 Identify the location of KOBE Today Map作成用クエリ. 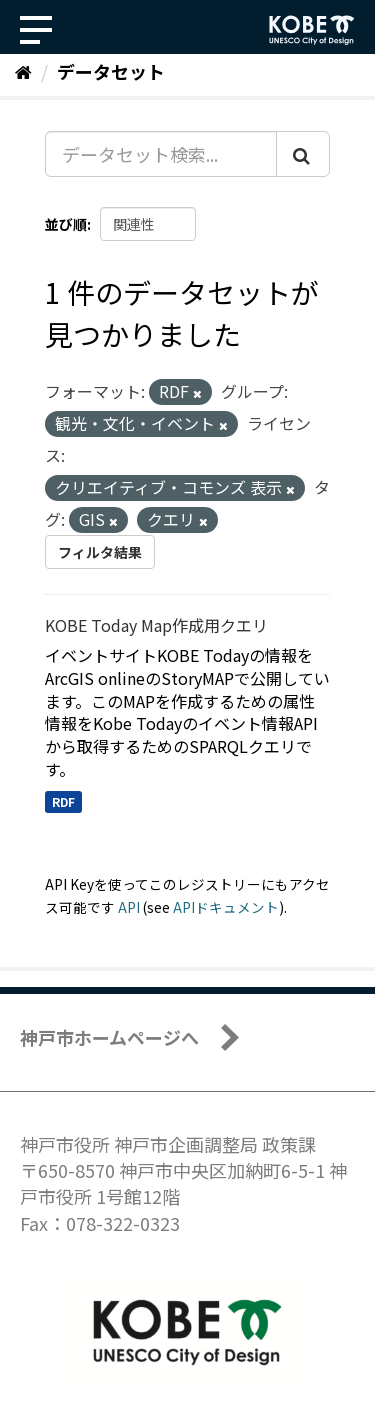
(156, 625).